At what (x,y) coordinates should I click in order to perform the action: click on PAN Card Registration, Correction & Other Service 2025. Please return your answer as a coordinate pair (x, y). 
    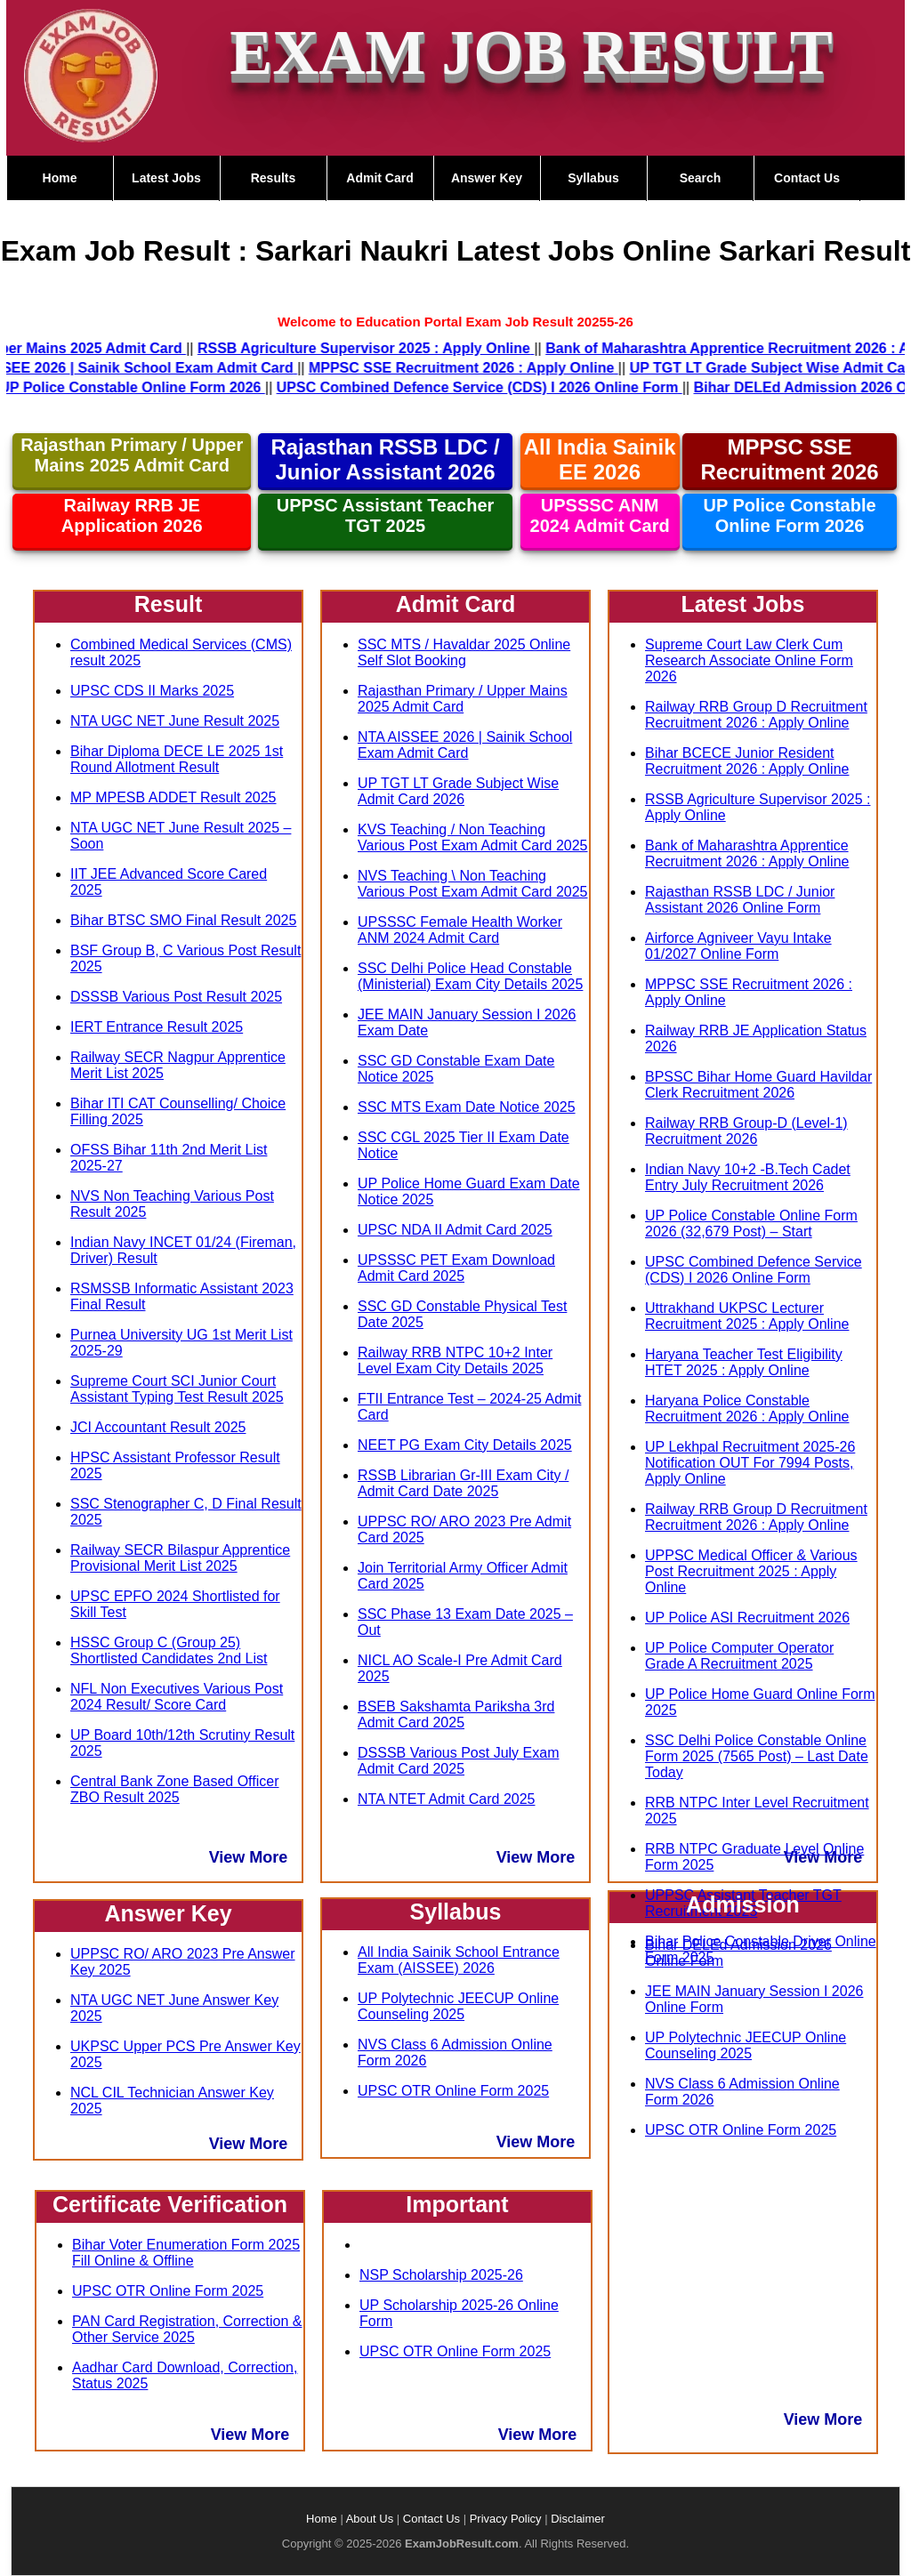
    Looking at the image, I should click on (187, 2329).